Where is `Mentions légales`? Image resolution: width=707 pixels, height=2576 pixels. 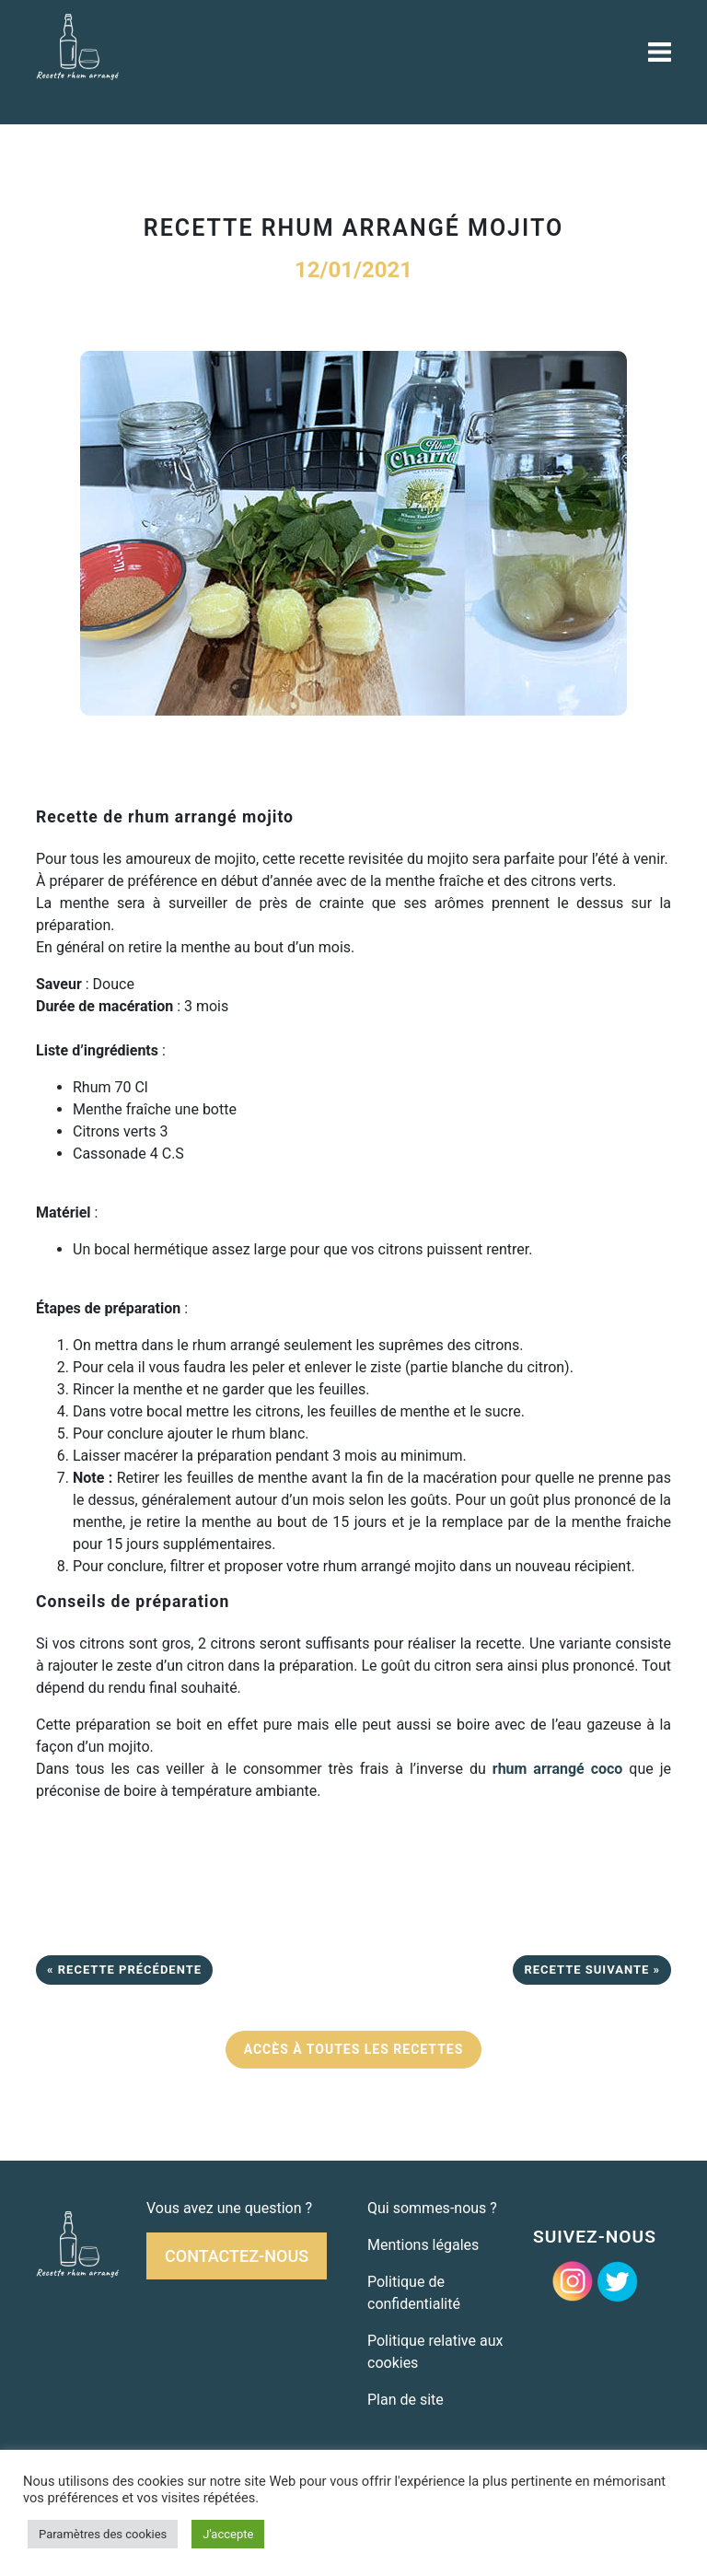
Mentions légales is located at coordinates (423, 2245).